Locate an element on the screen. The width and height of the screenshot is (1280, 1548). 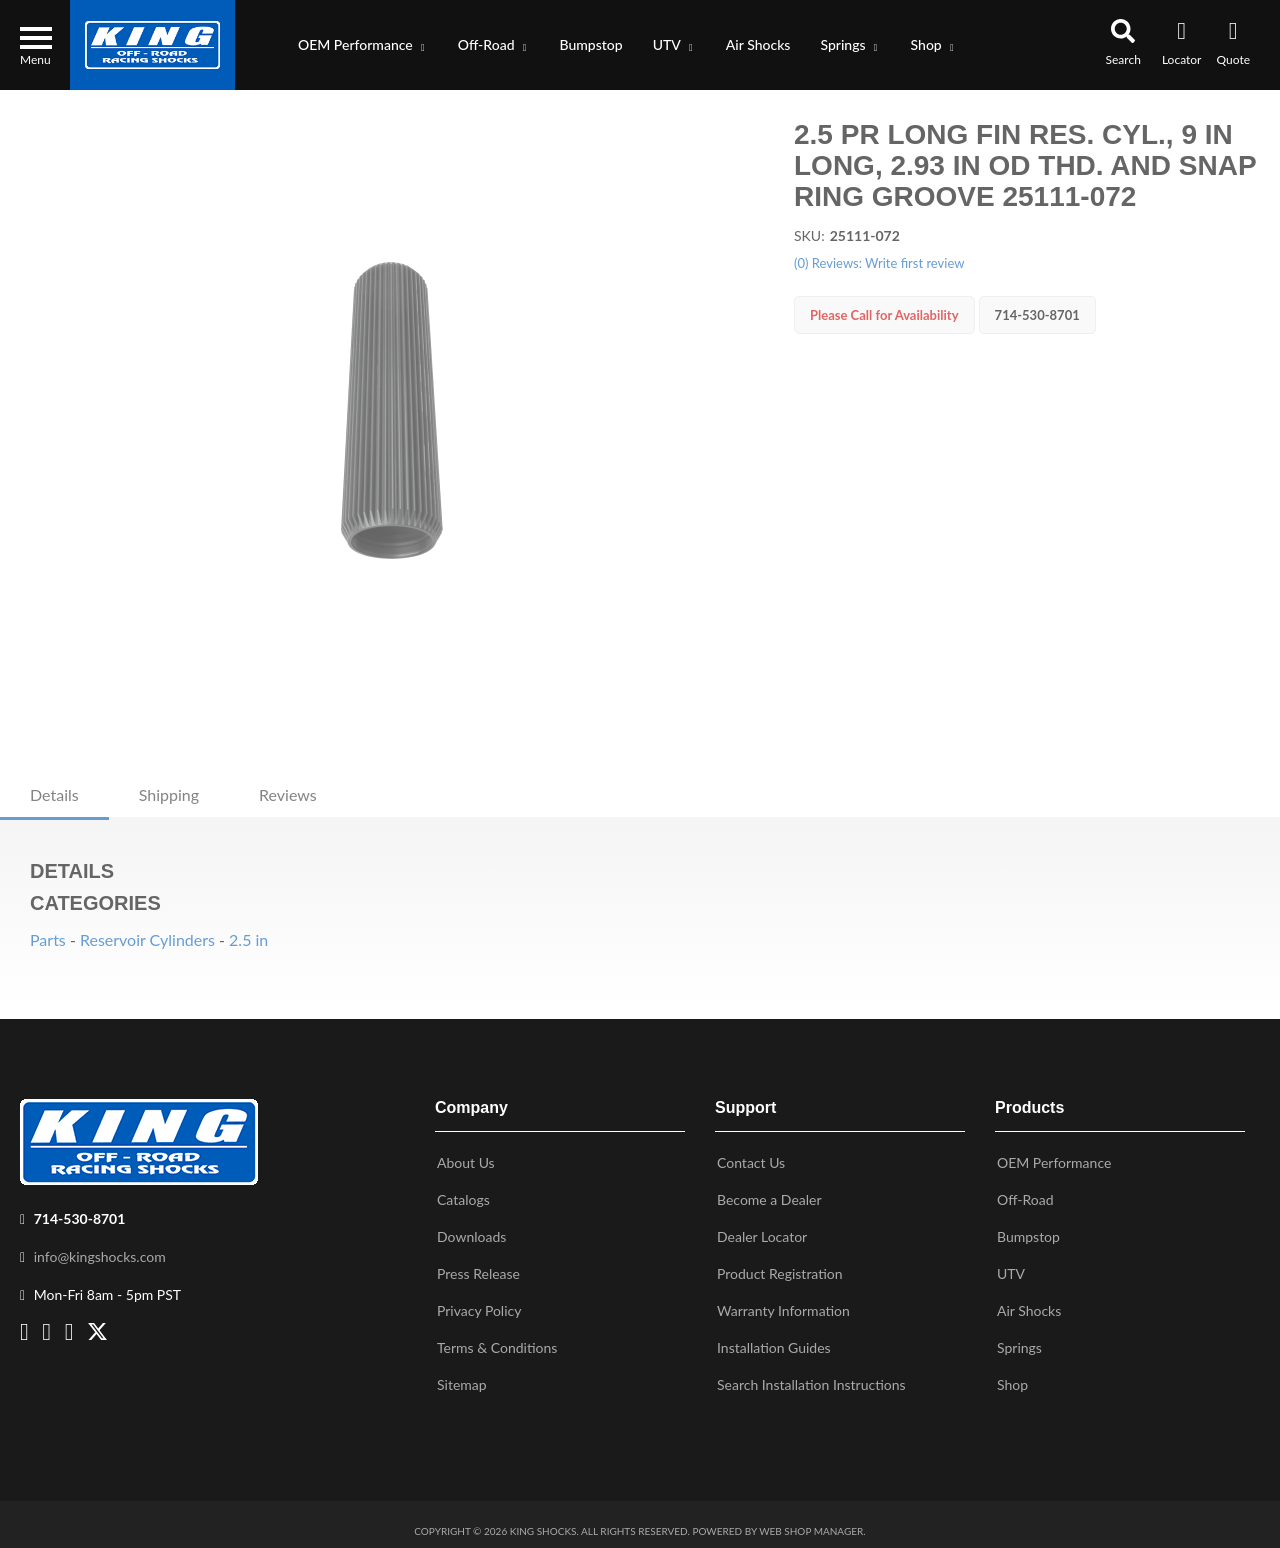
info@kingshocks.com is located at coordinates (100, 1248).